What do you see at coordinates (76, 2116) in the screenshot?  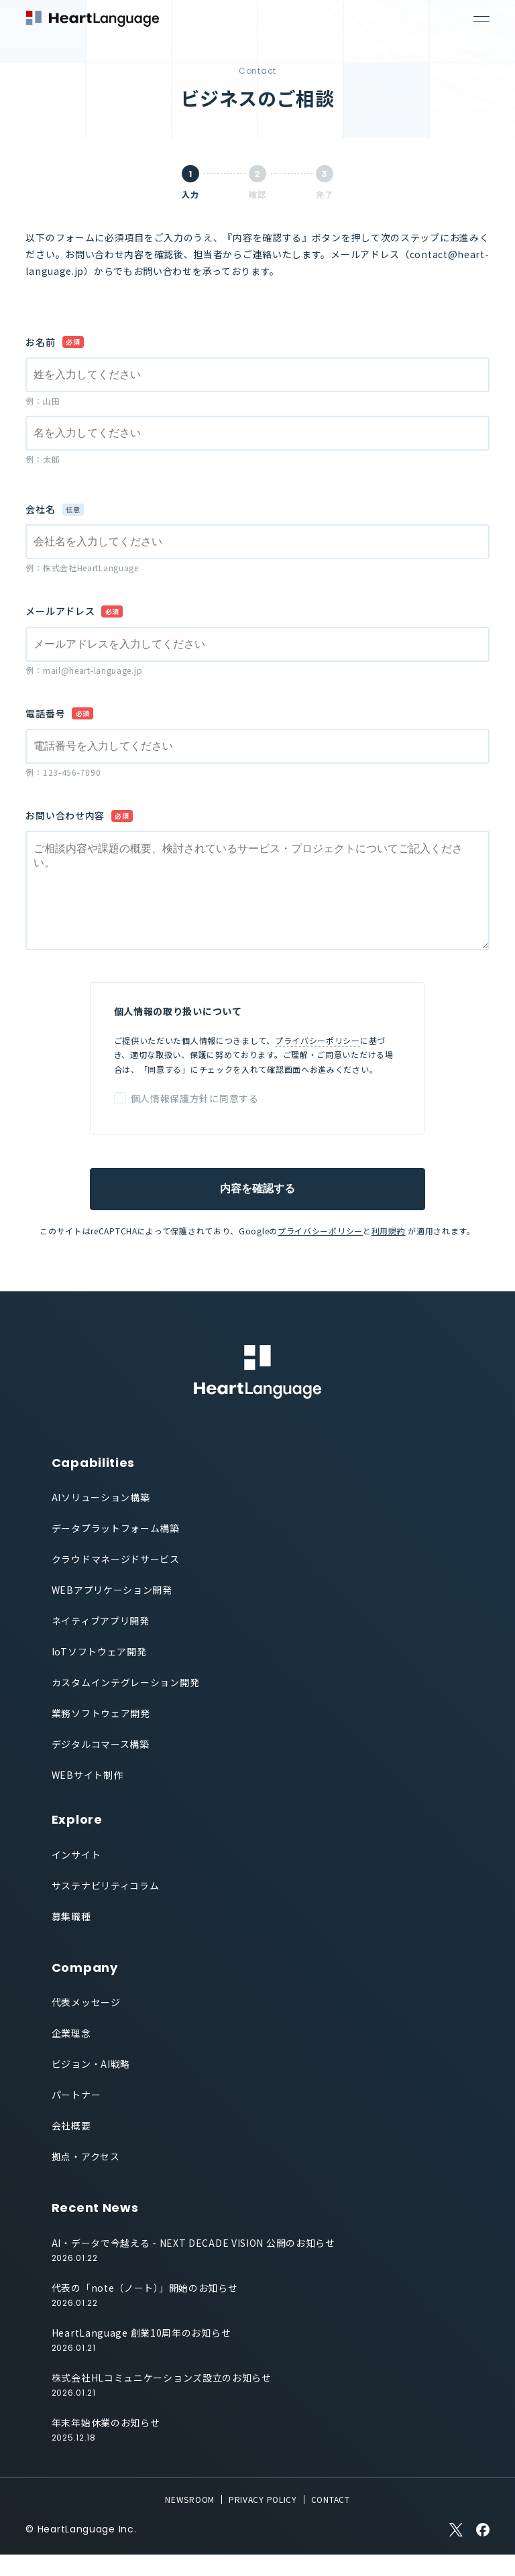 I see `パートナー` at bounding box center [76, 2116].